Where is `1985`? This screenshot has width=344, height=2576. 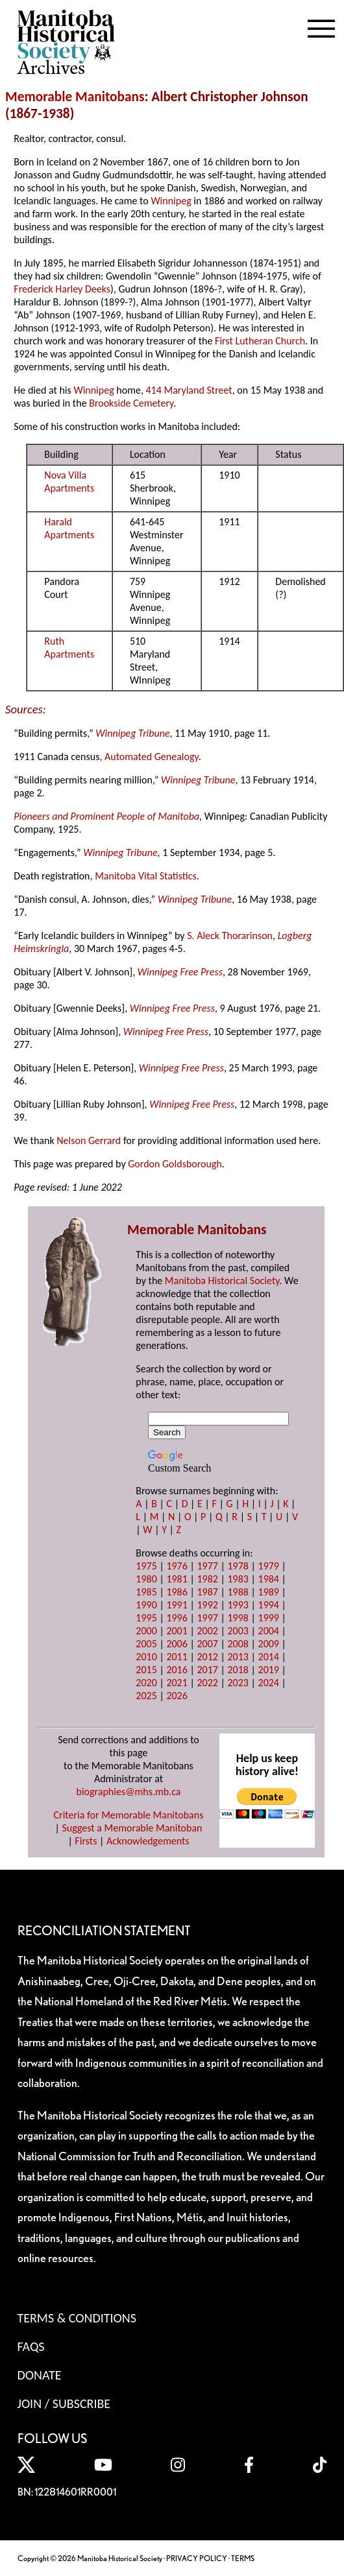
1985 is located at coordinates (146, 1592).